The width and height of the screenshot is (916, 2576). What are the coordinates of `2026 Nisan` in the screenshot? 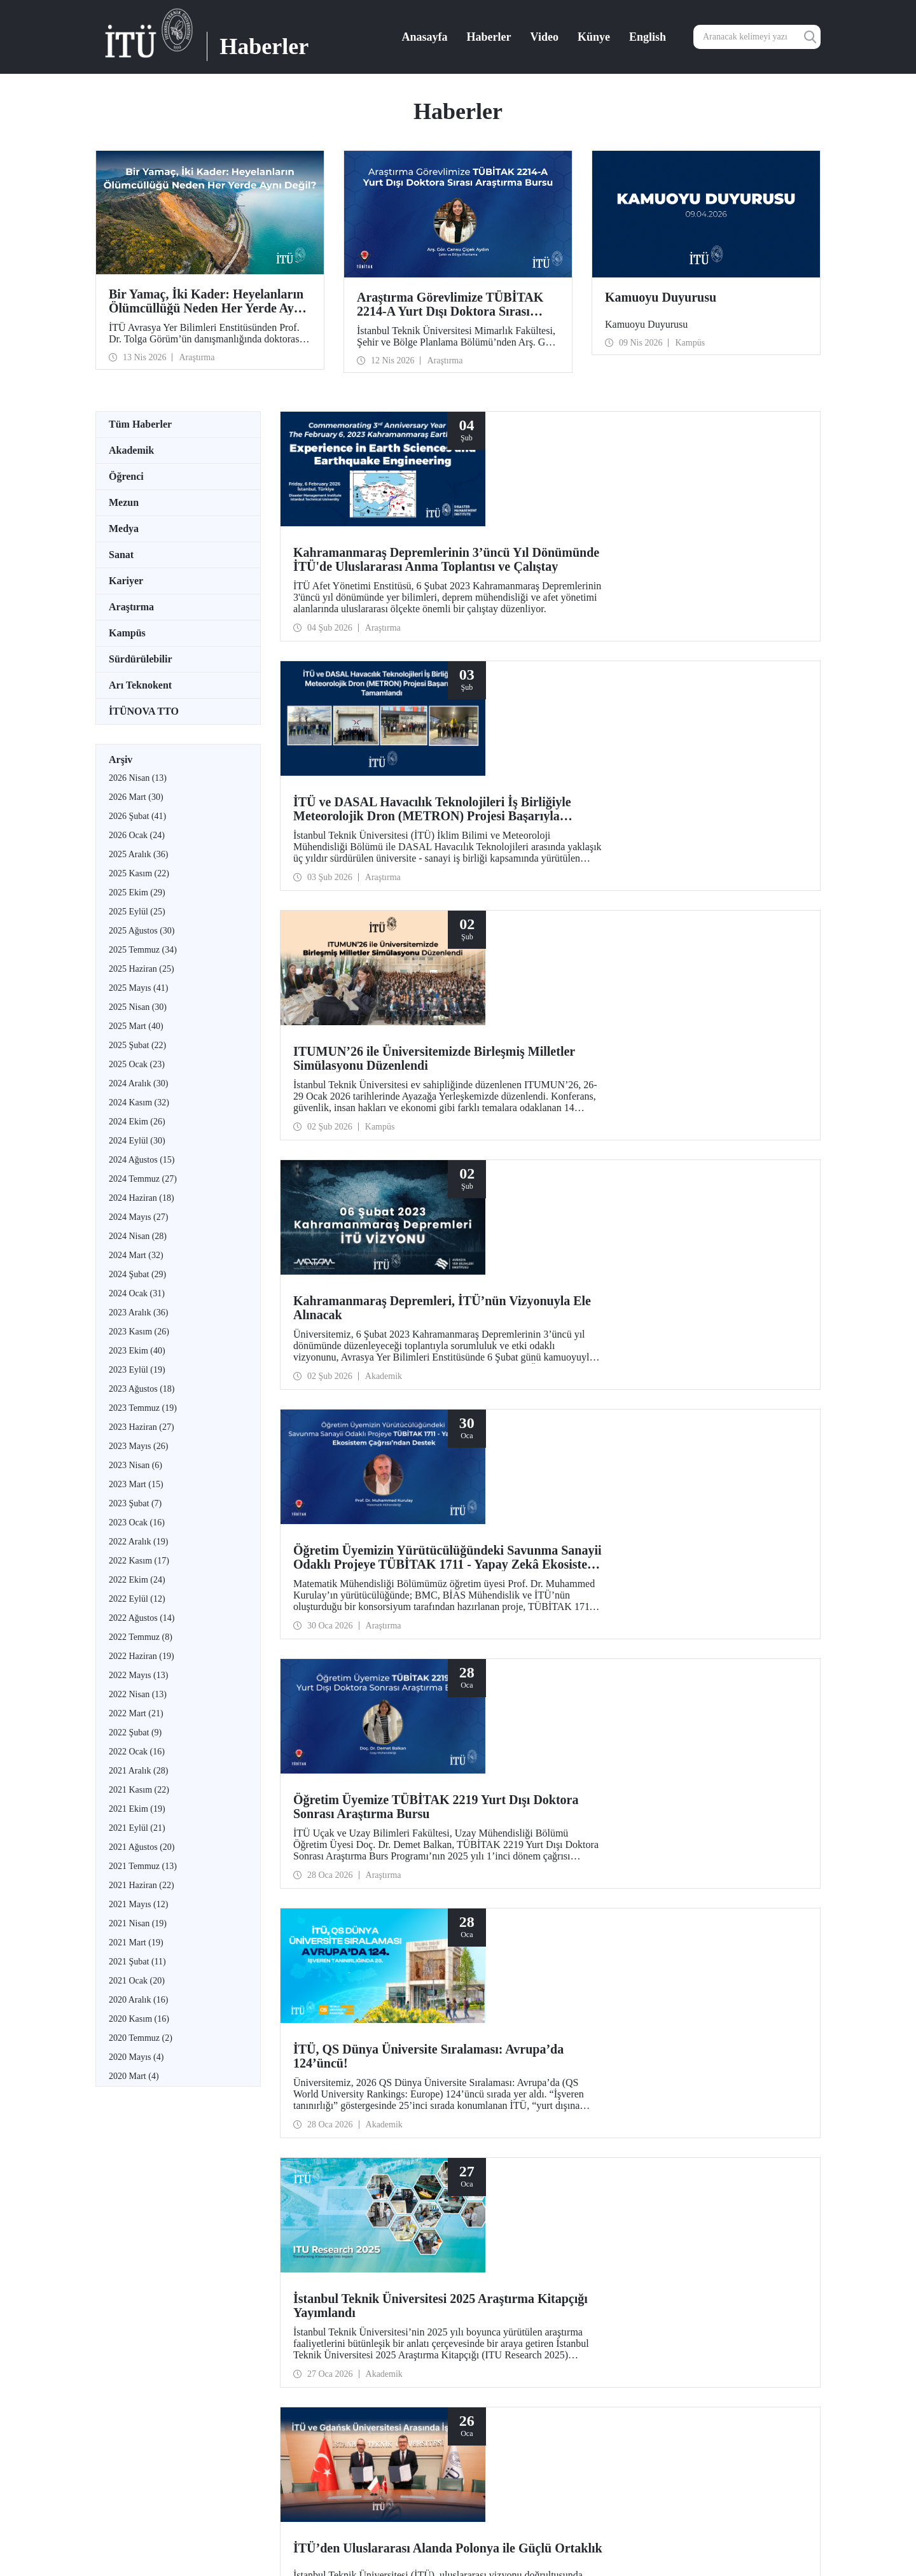 It's located at (138, 778).